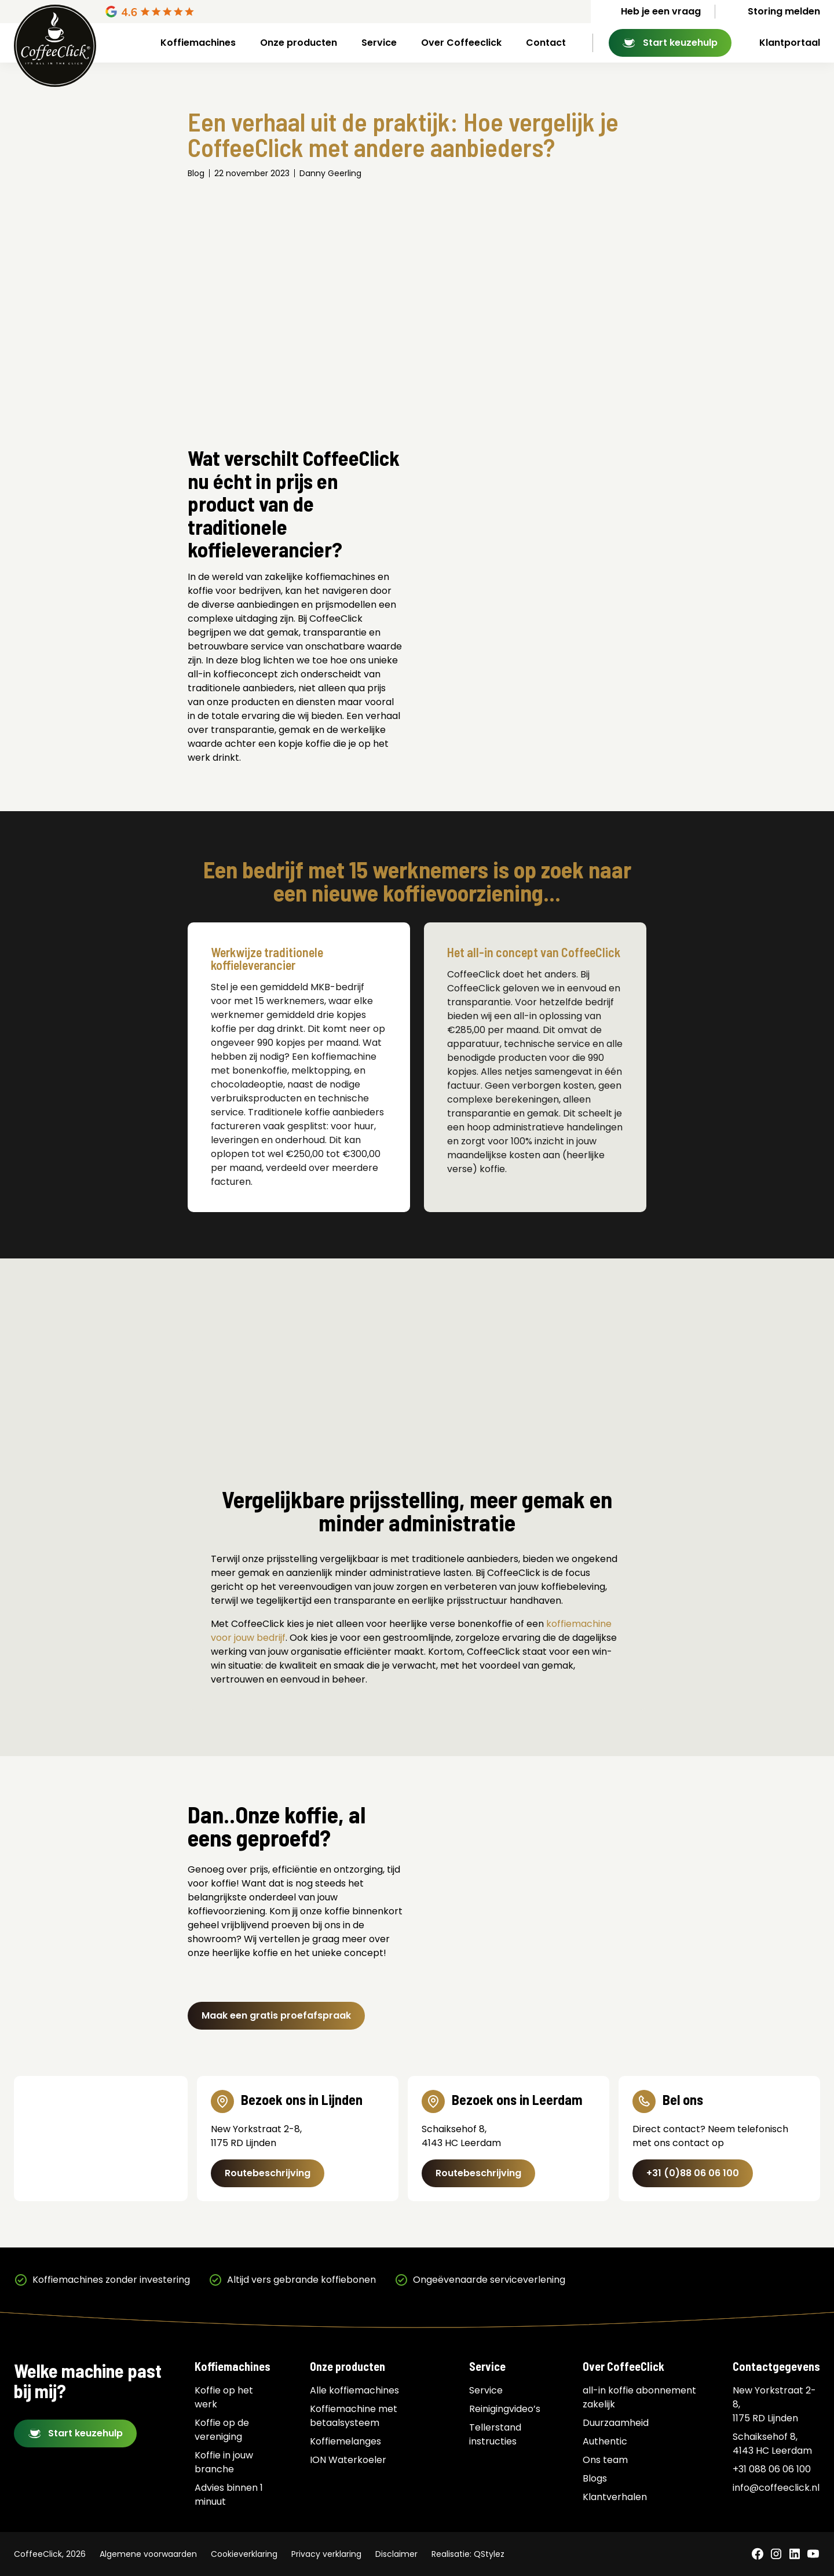  I want to click on Realisatie: QStylez, so click(467, 2554).